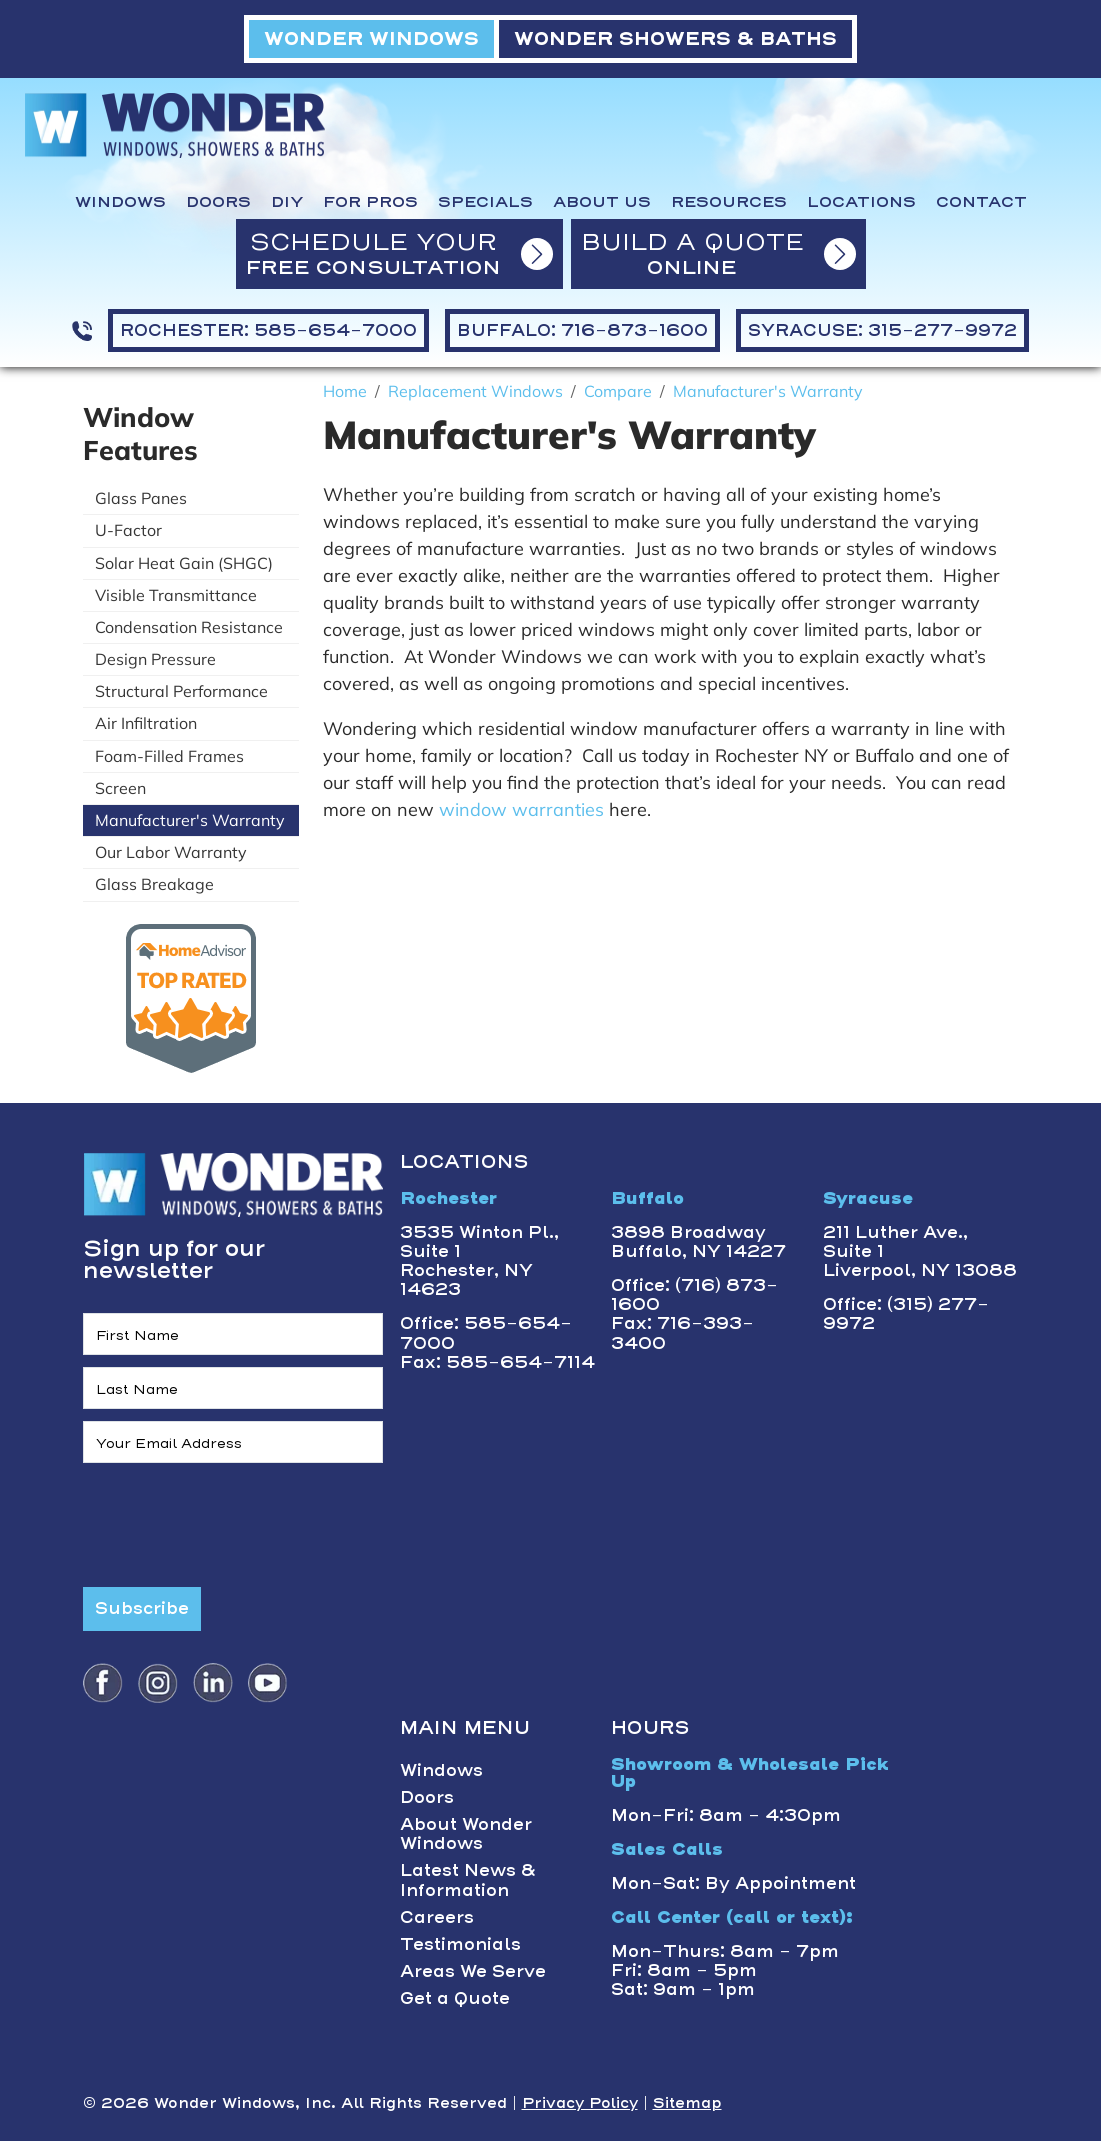 Image resolution: width=1101 pixels, height=2141 pixels. I want to click on Glass Panes, so click(141, 498).